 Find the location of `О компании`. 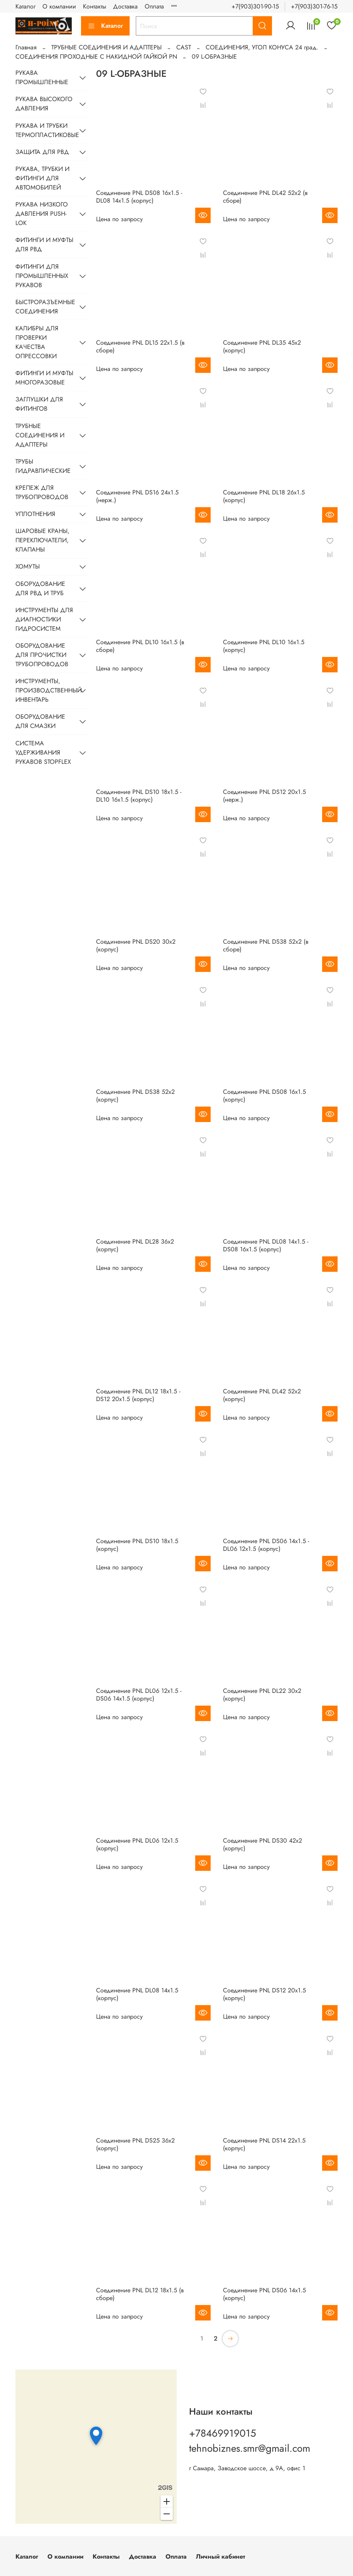

О компании is located at coordinates (59, 6).